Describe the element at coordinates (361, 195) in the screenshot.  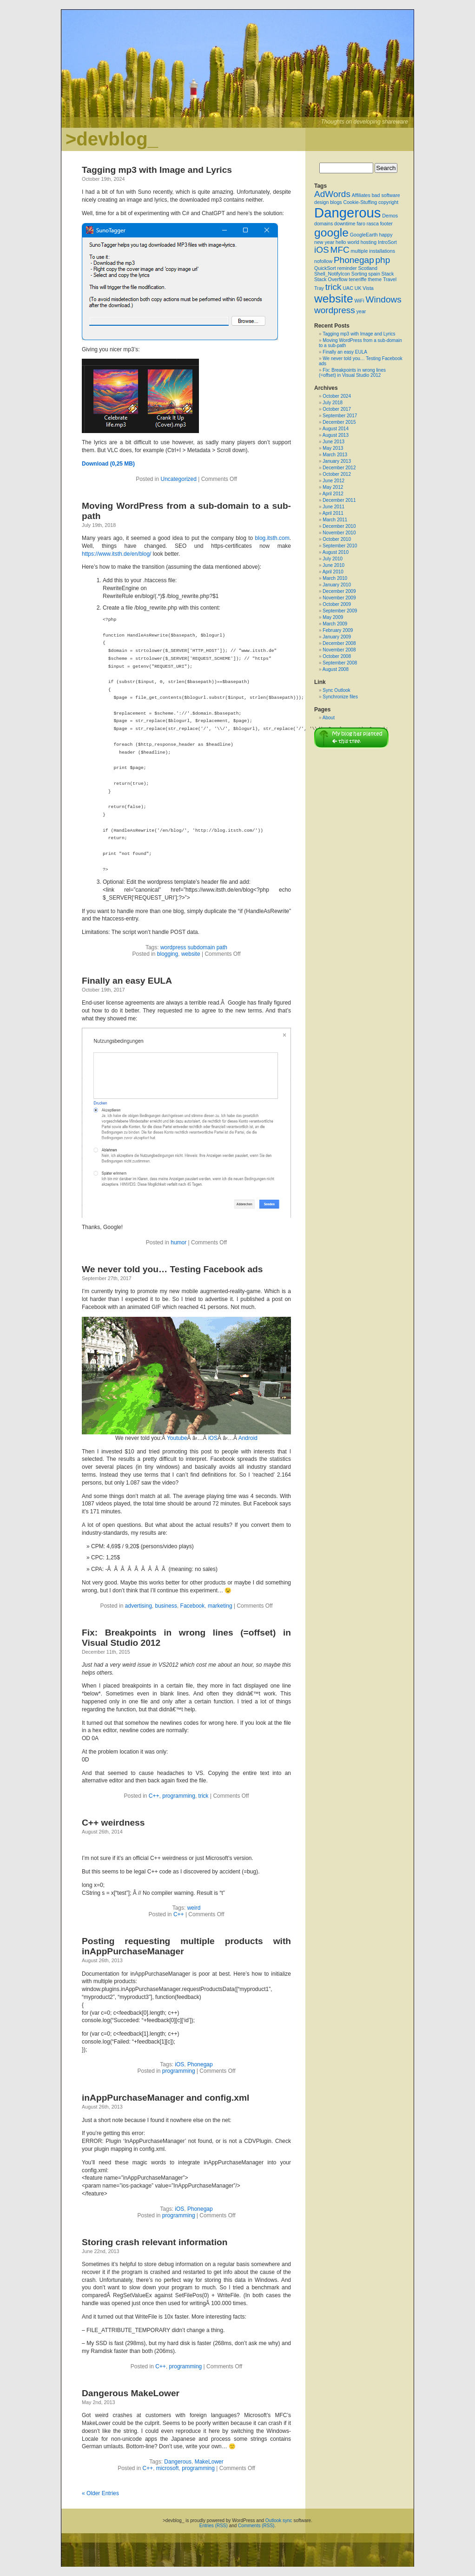
I see `Affiliates [Affiliates (1 item)]` at that location.